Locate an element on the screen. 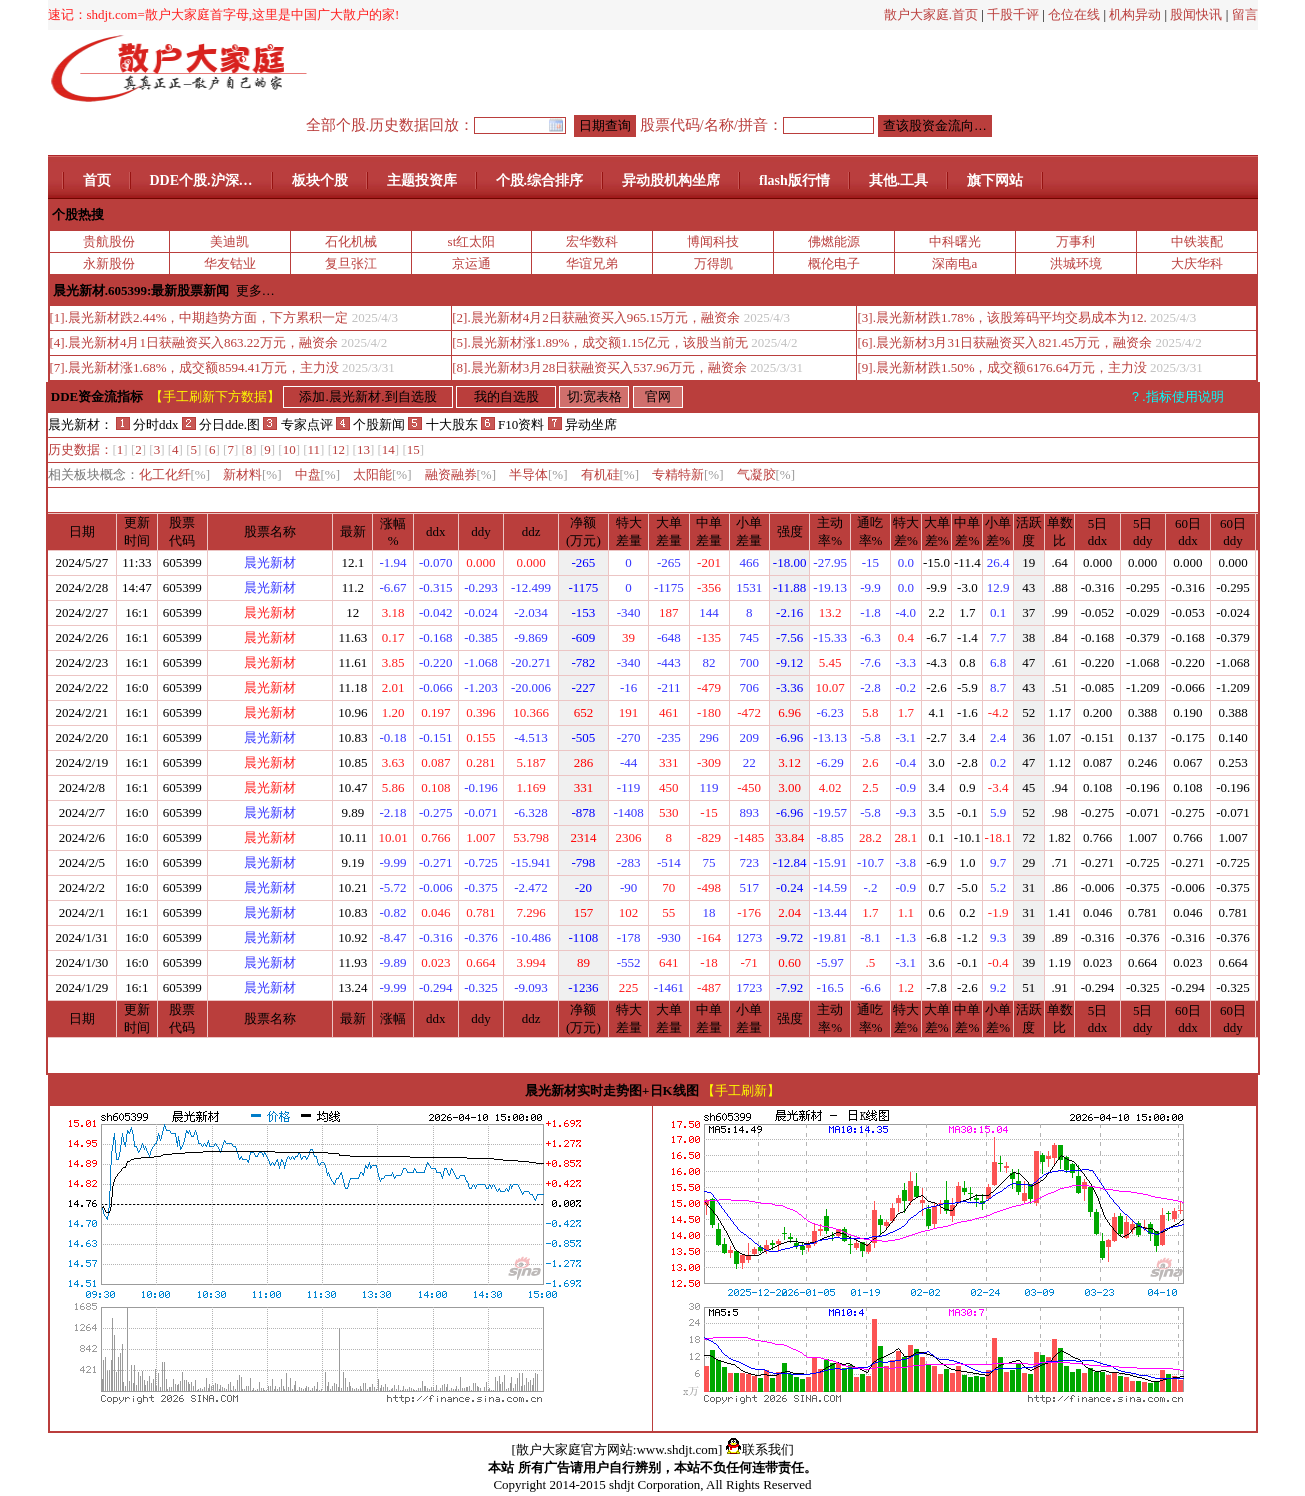 This screenshot has width=1305, height=1496. 股闻快讯 is located at coordinates (1196, 14).